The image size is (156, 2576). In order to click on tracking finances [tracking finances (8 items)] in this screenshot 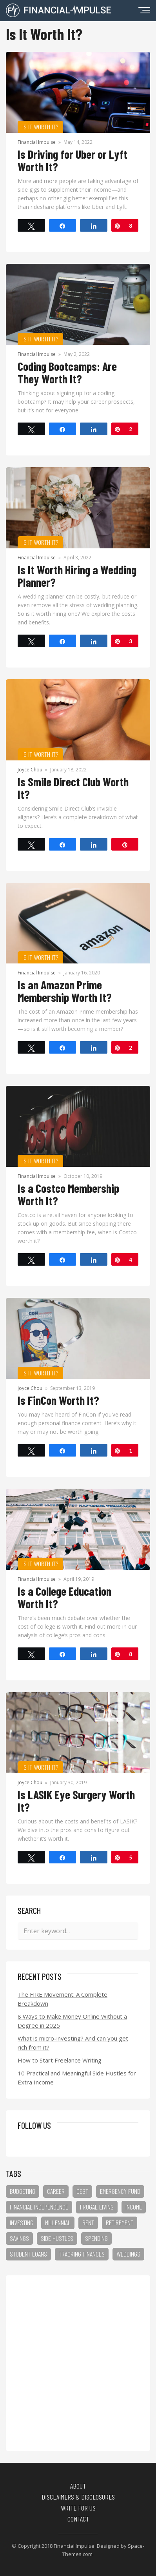, I will do `click(82, 2253)`.